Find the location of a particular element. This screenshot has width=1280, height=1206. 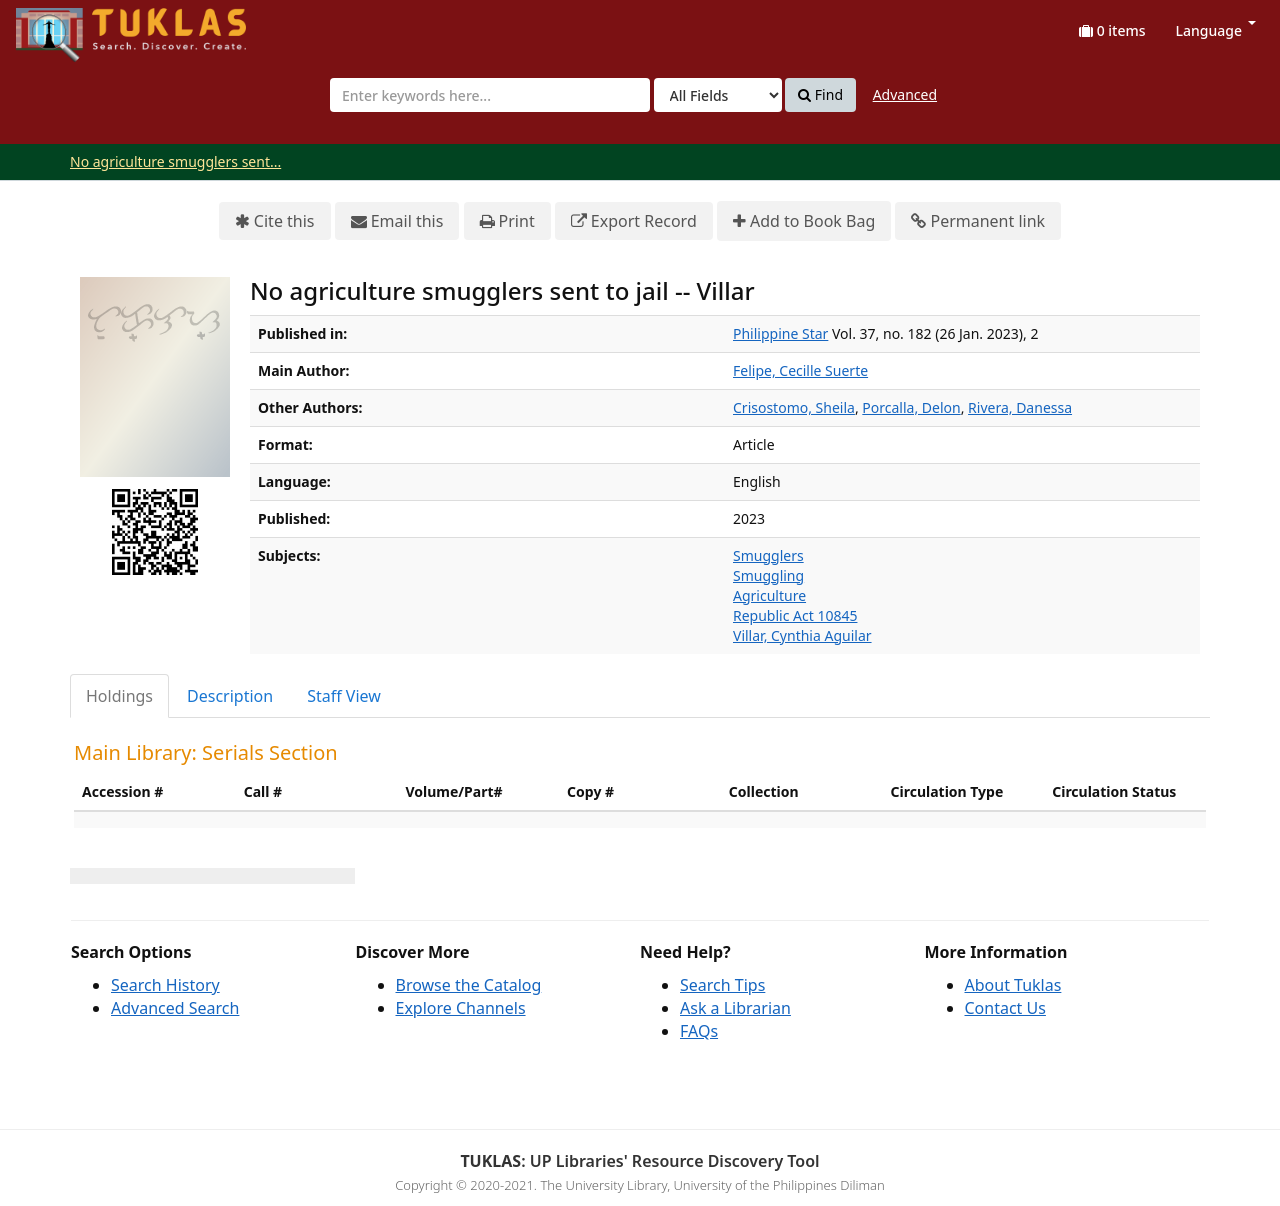

Agriculture is located at coordinates (769, 595).